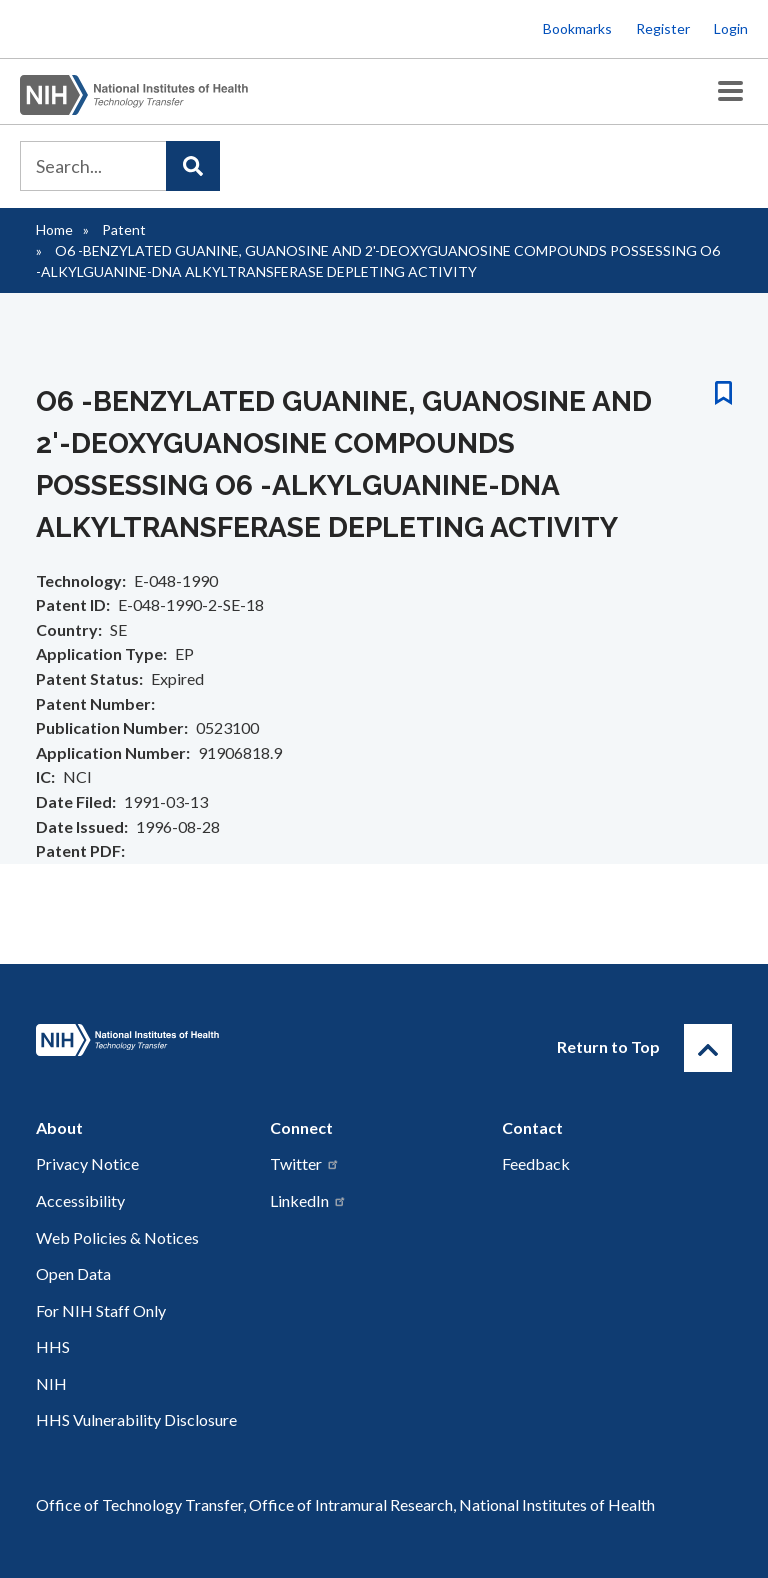 This screenshot has width=768, height=1578. Describe the element at coordinates (117, 1237) in the screenshot. I see `Web Policies & Notices` at that location.